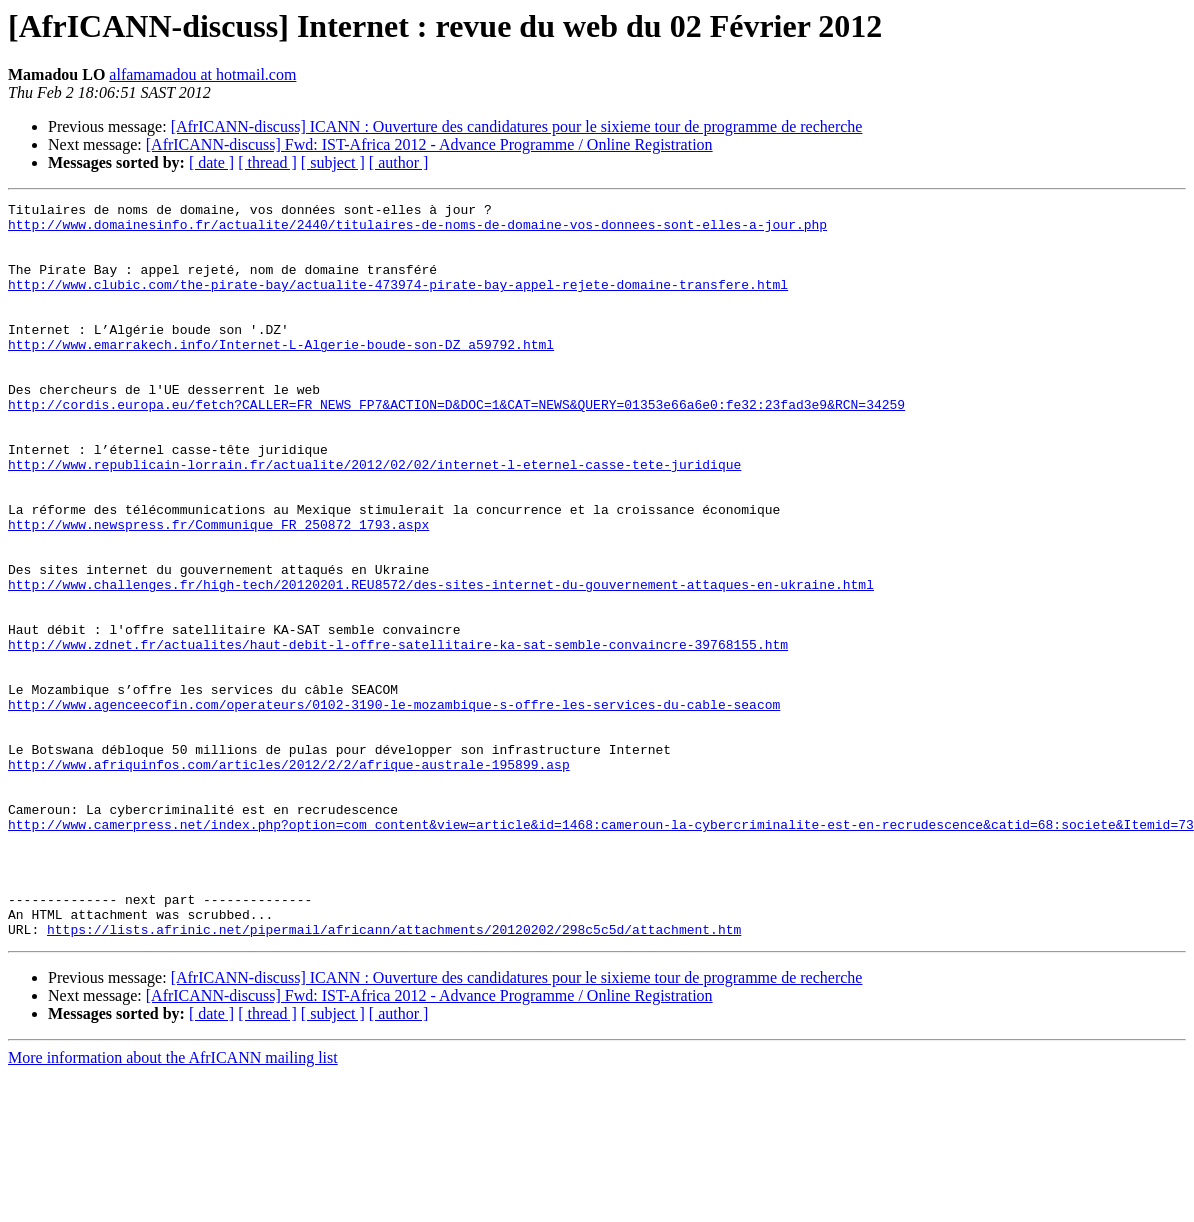 This screenshot has width=1194, height=1222. What do you see at coordinates (398, 302) in the screenshot?
I see `http://www.clubic.com/the-pirate-bay/actualite-473974-pirate-bay-appel-rejete-domaine-transfere.html` at bounding box center [398, 302].